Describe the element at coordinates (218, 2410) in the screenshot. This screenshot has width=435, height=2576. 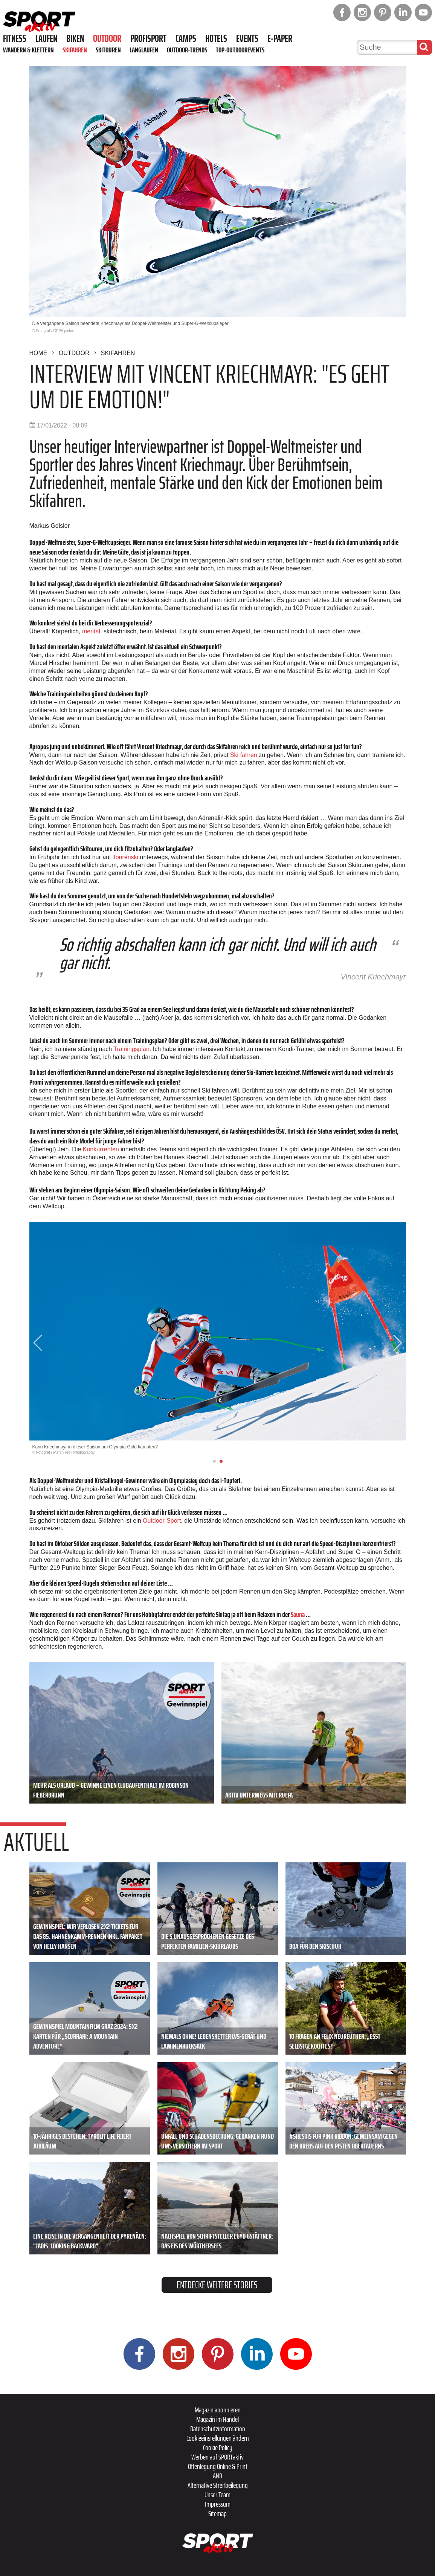
I see `Magazin abonnieren` at that location.